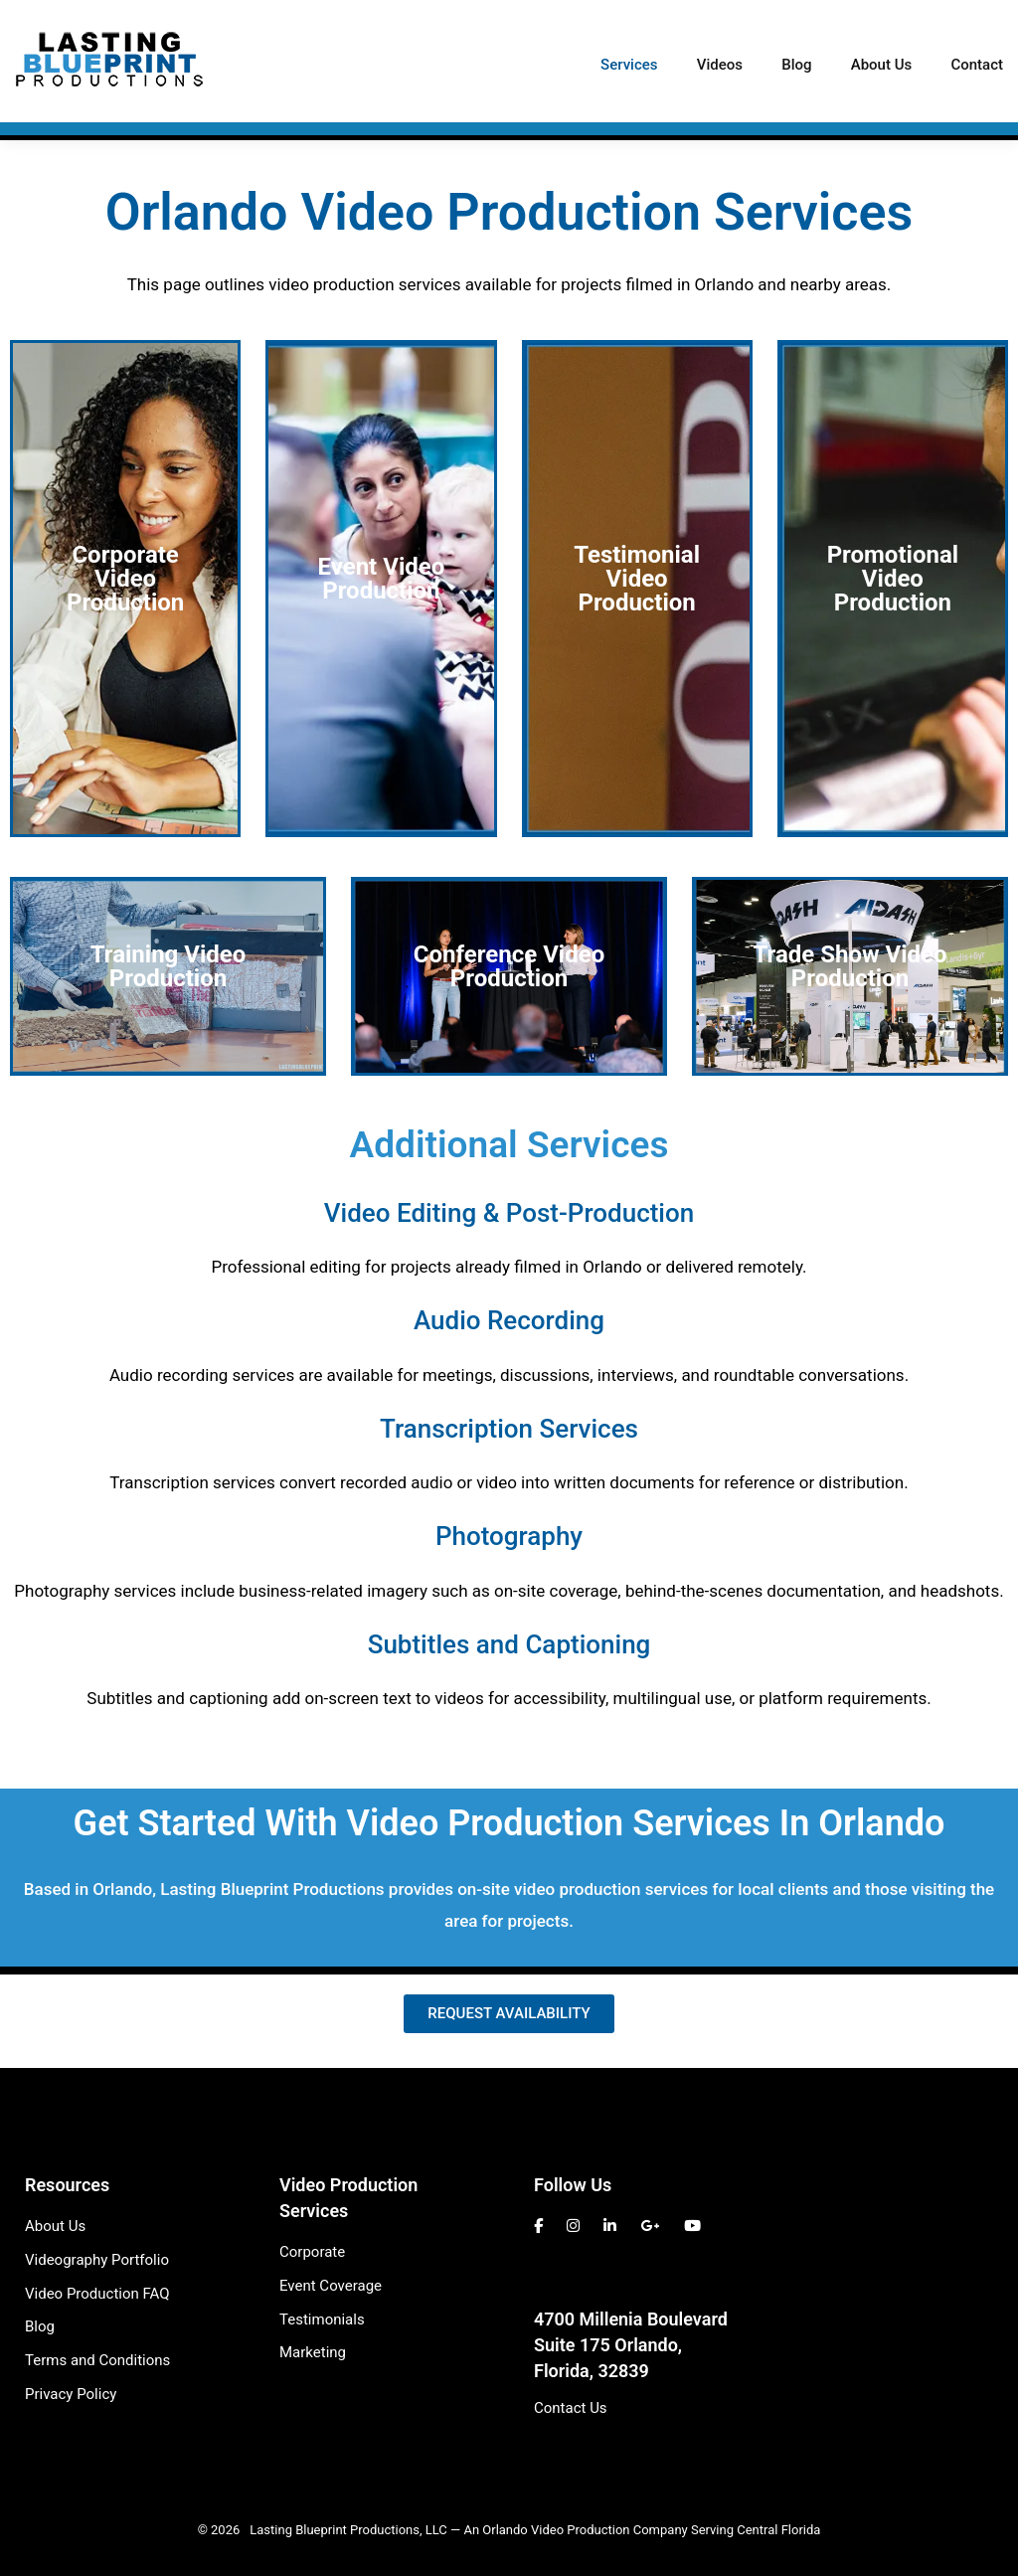 Image resolution: width=1018 pixels, height=2576 pixels. Describe the element at coordinates (976, 65) in the screenshot. I see `Contact` at that location.